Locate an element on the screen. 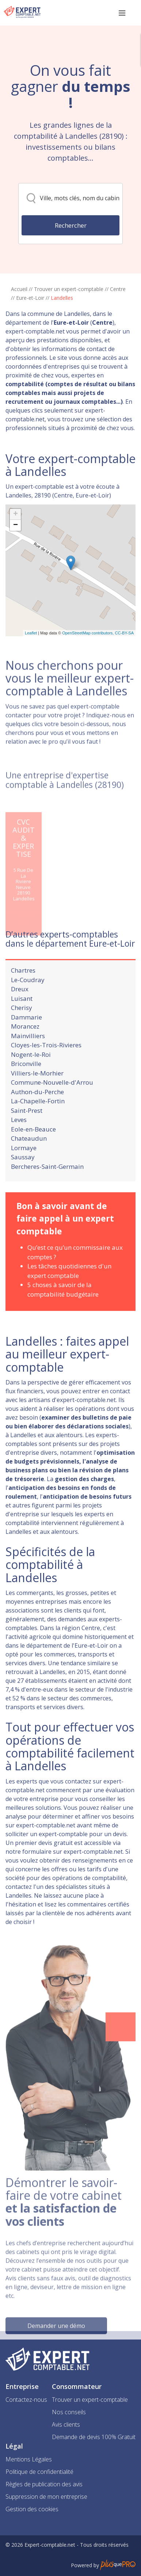  Nos conseils is located at coordinates (69, 2412).